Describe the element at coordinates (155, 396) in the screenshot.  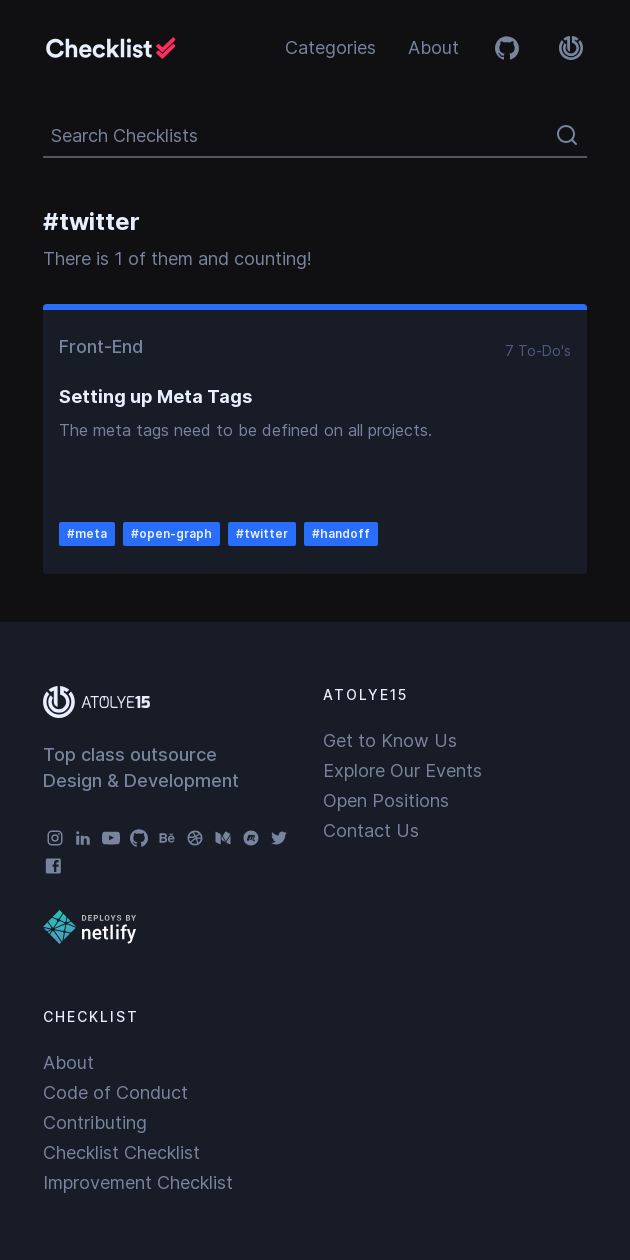
I see `Setting up Meta Tags` at that location.